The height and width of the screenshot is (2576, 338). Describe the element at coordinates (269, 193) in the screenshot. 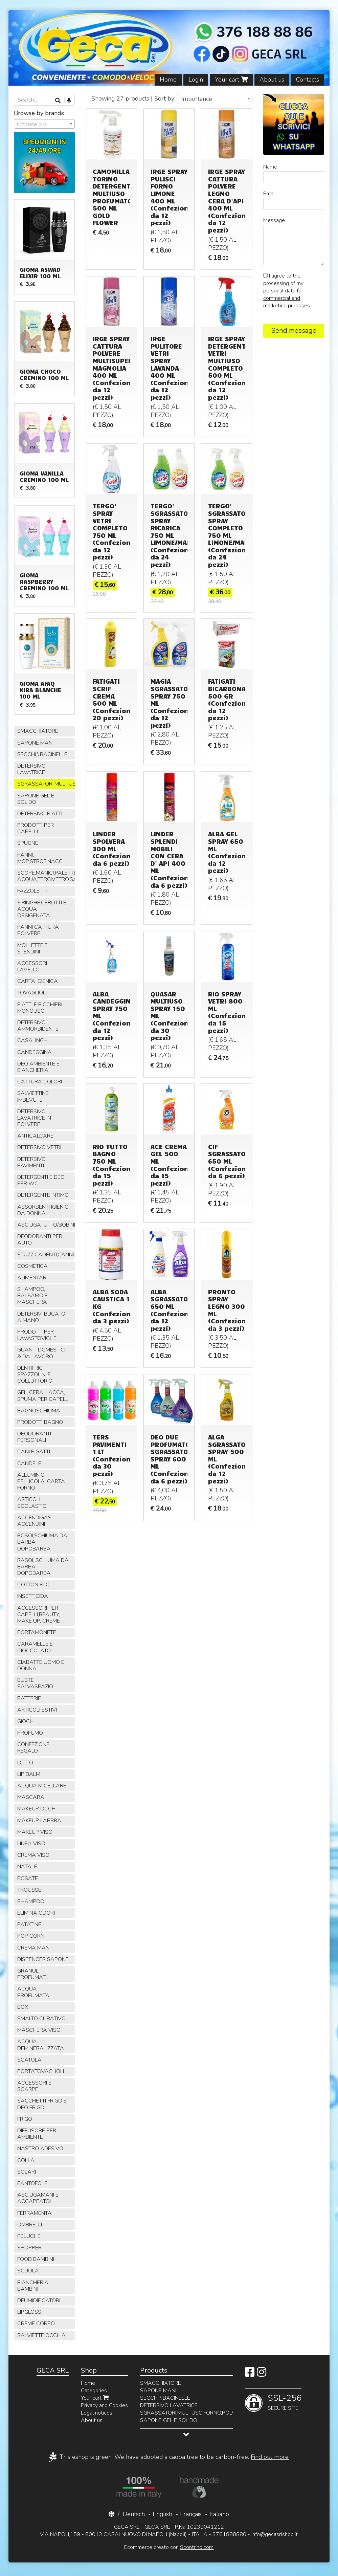

I see `Email` at that location.